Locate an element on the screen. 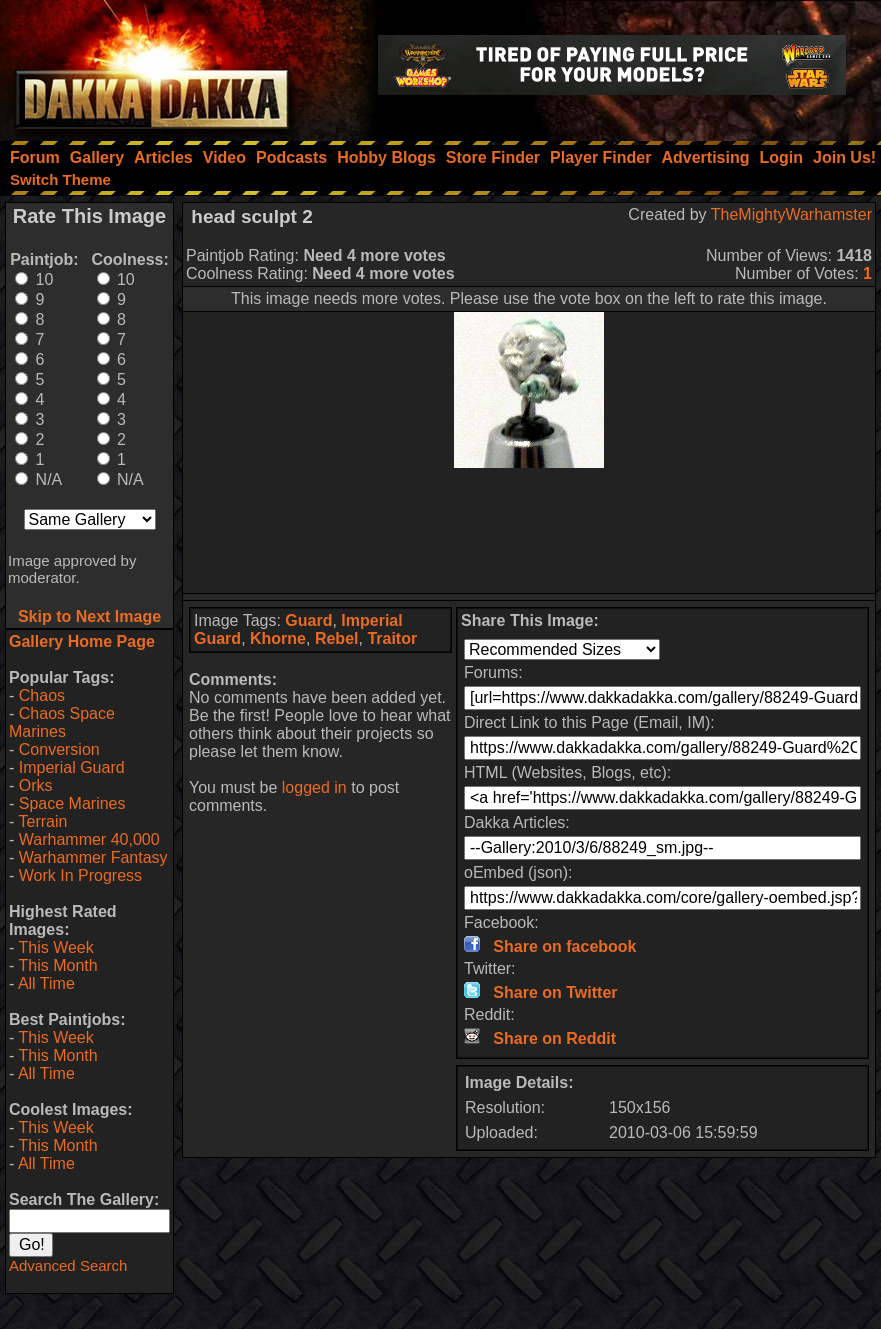  Imperial Guard is located at coordinates (72, 767).